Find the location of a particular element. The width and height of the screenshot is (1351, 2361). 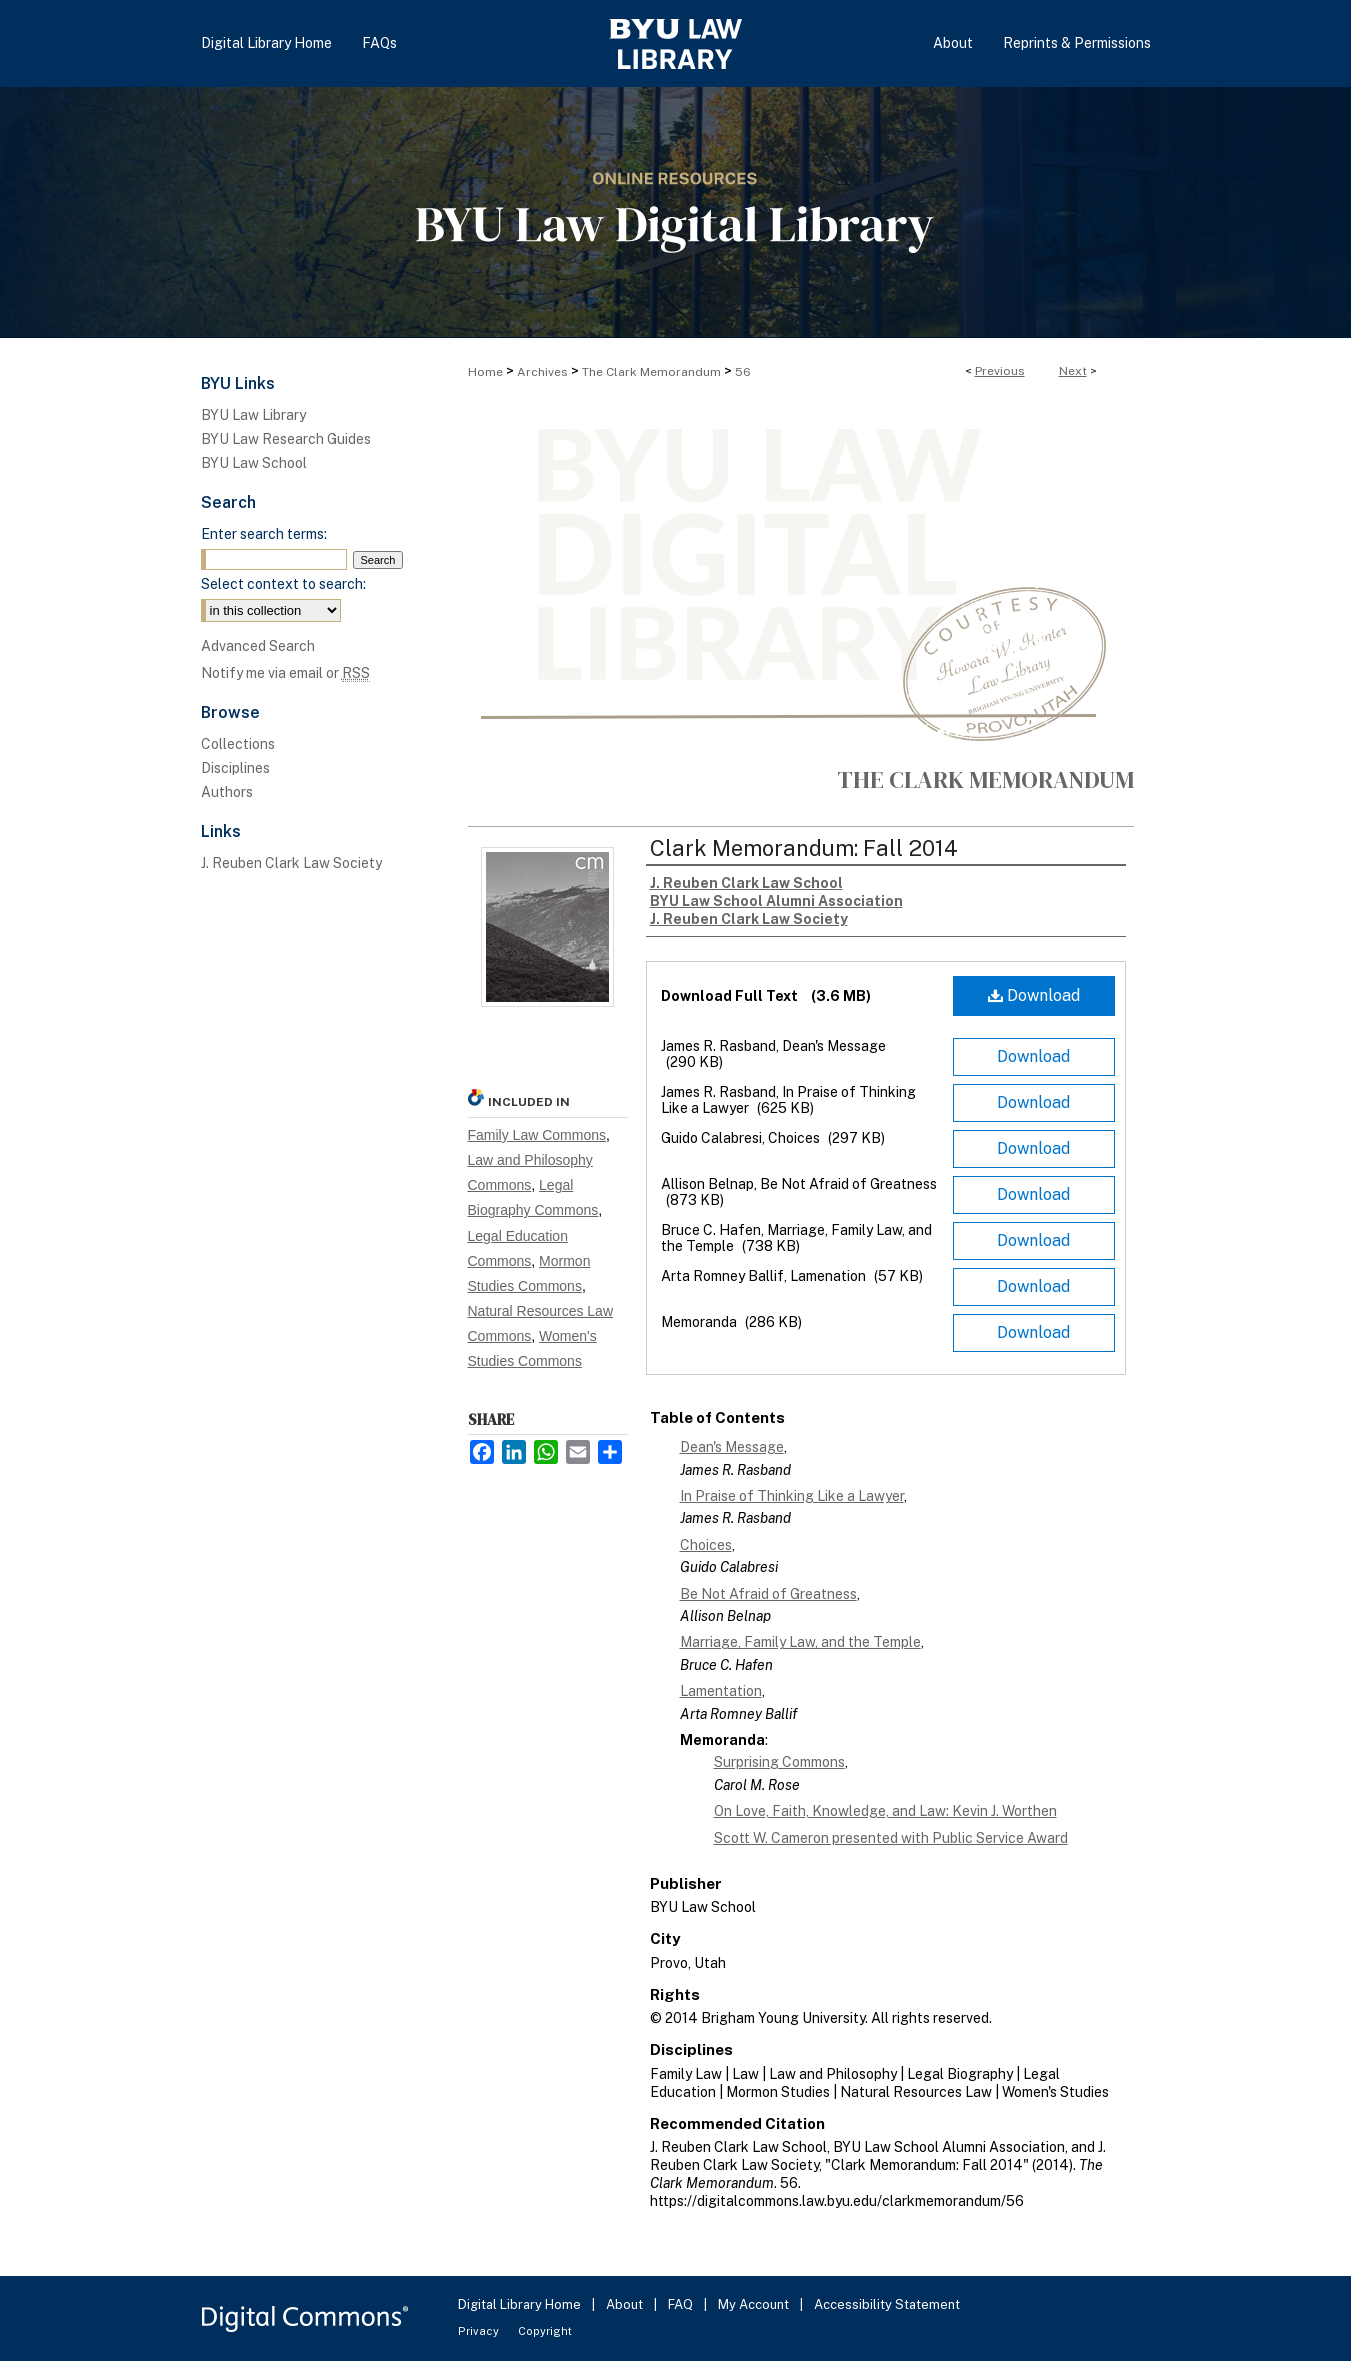

In Praise of Thinking Like a Lawyer is located at coordinates (792, 1496).